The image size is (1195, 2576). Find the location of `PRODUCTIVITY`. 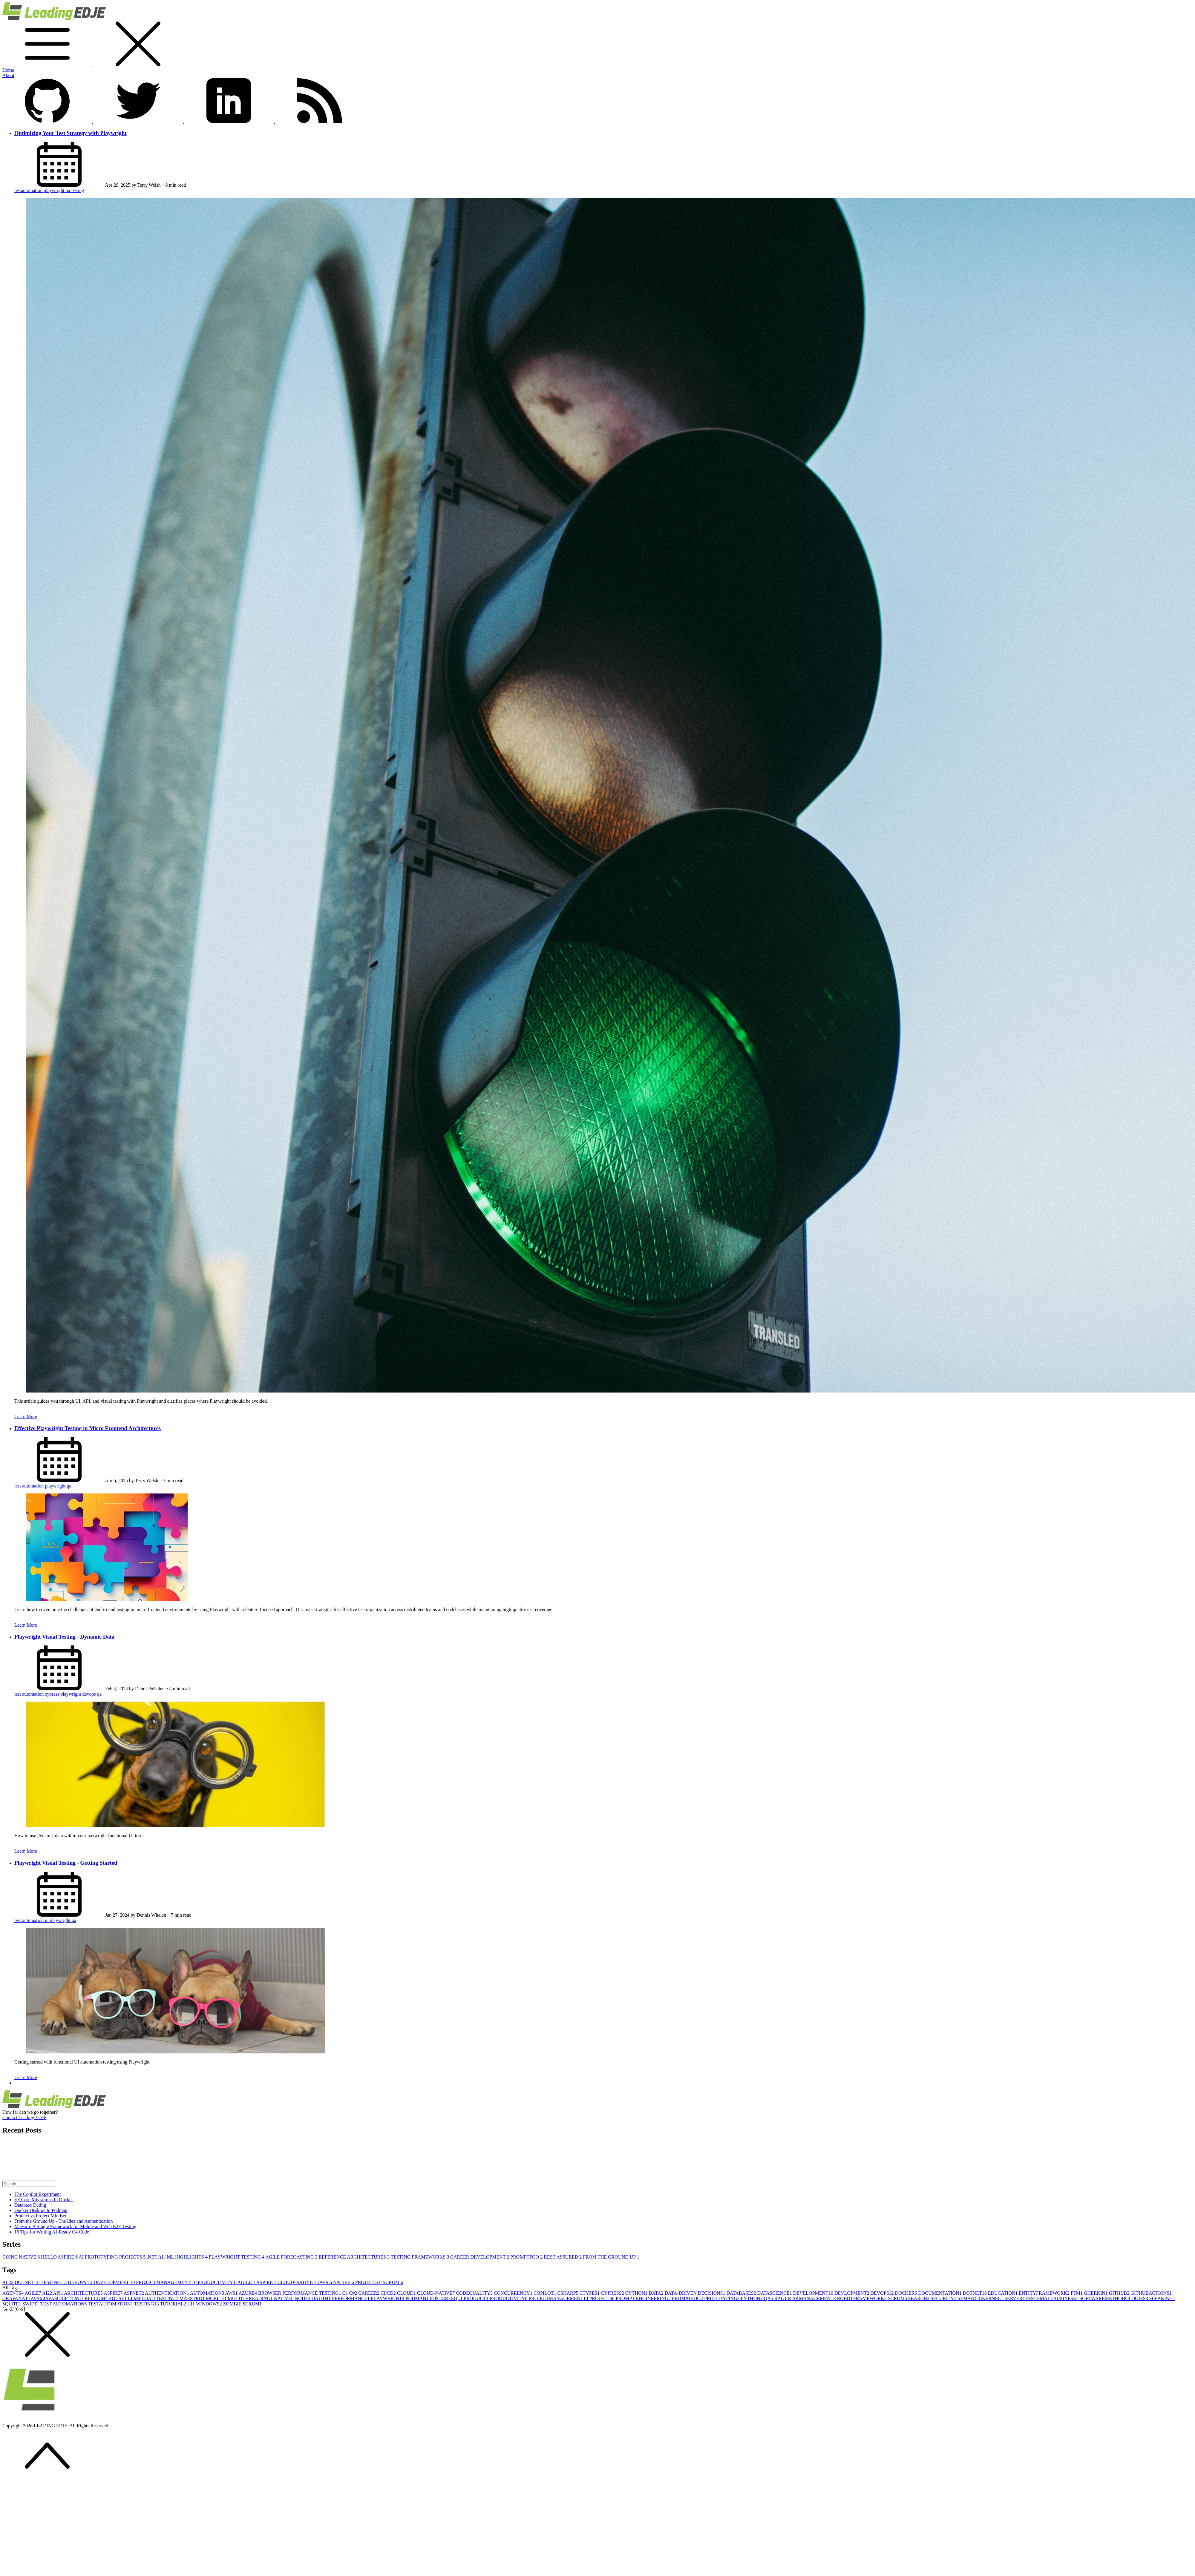

PRODUCTIVITY is located at coordinates (218, 2282).